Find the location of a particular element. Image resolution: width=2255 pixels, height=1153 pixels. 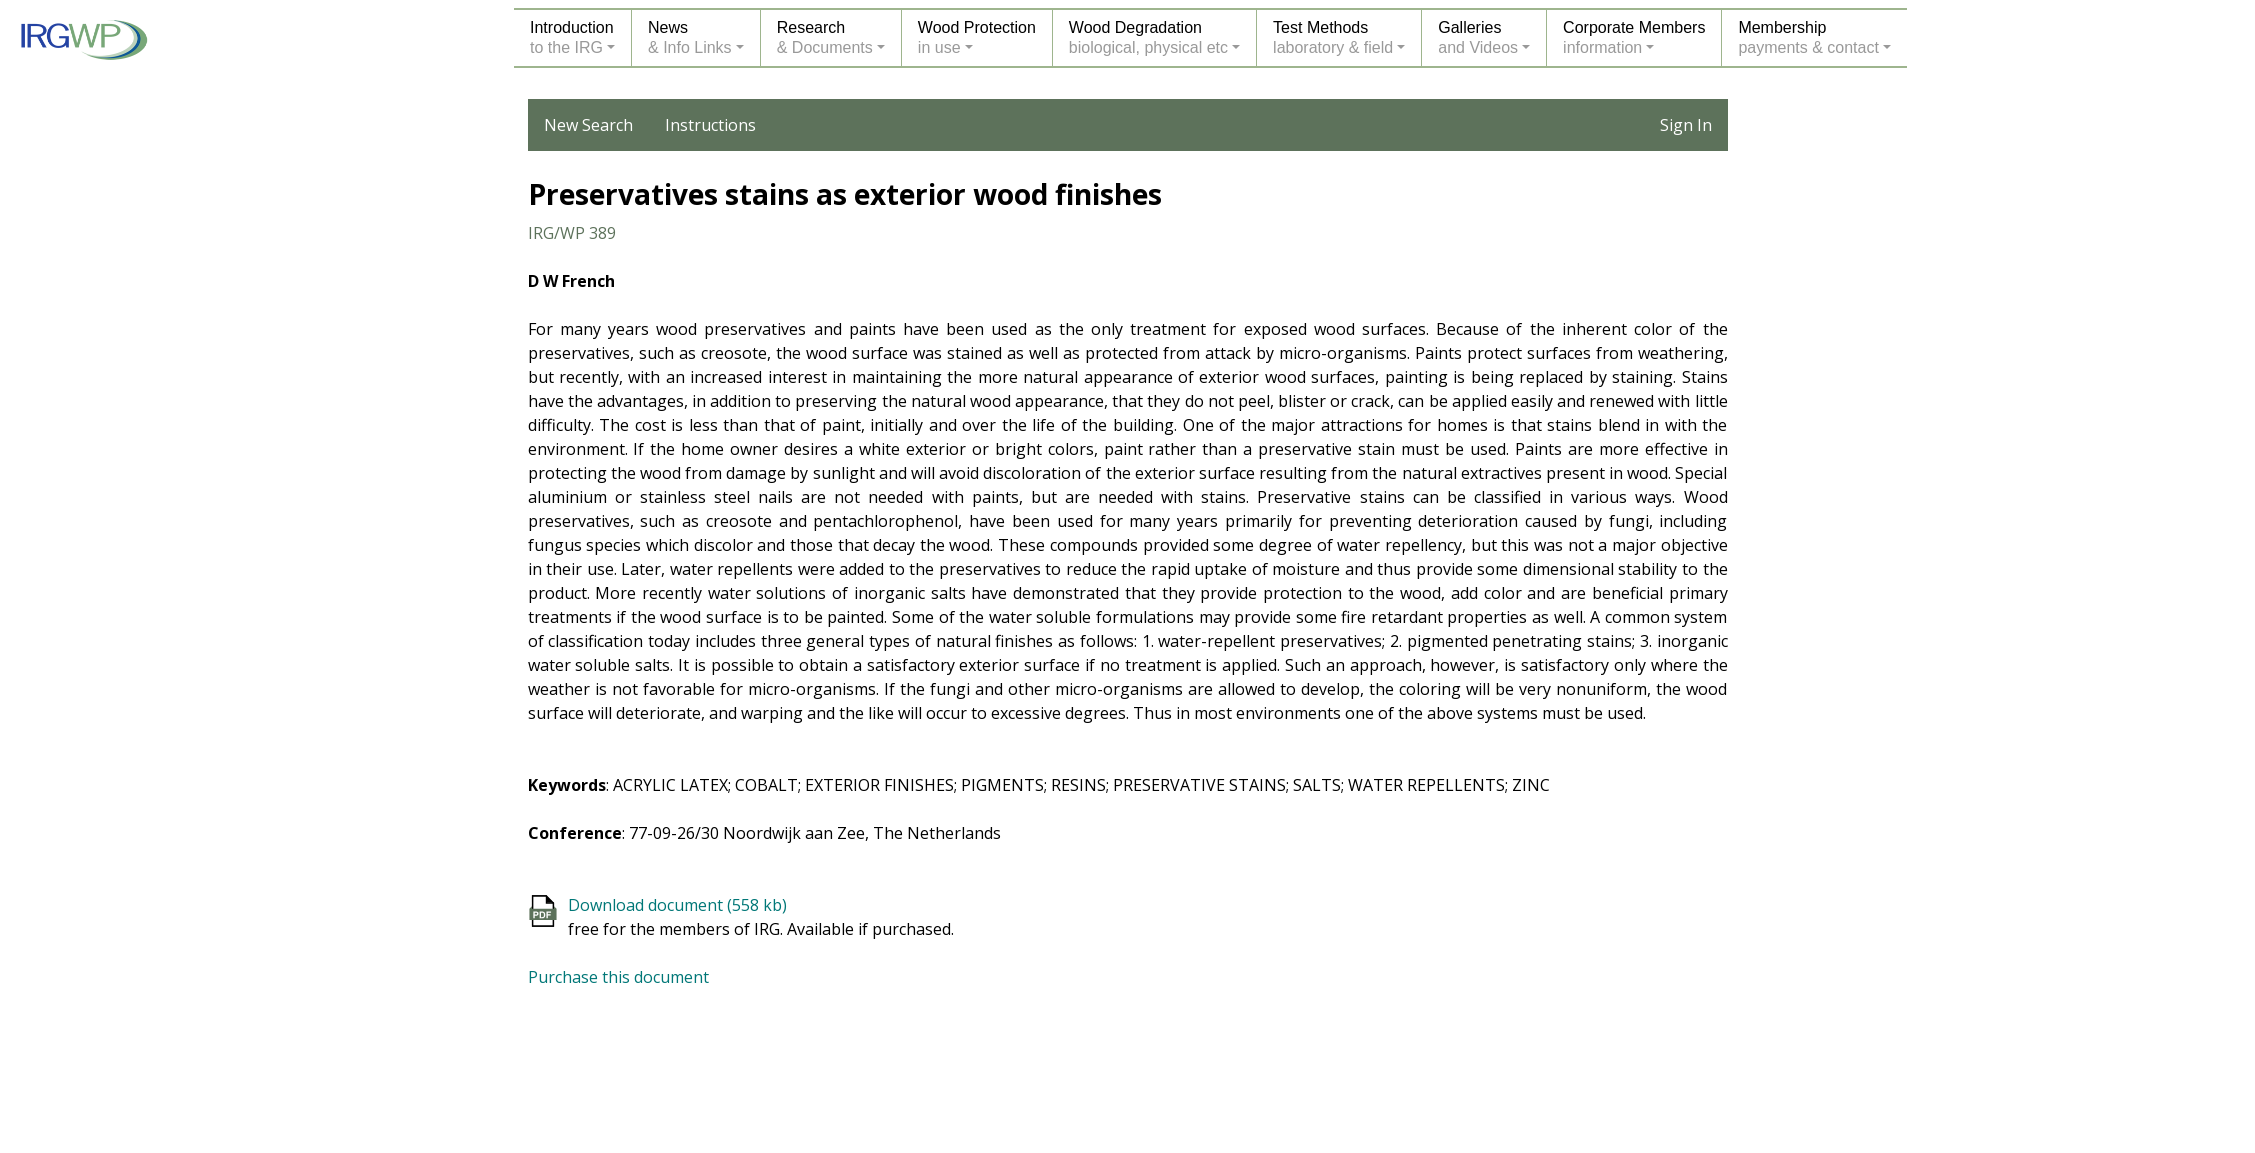

Purchase this document is located at coordinates (618, 977).